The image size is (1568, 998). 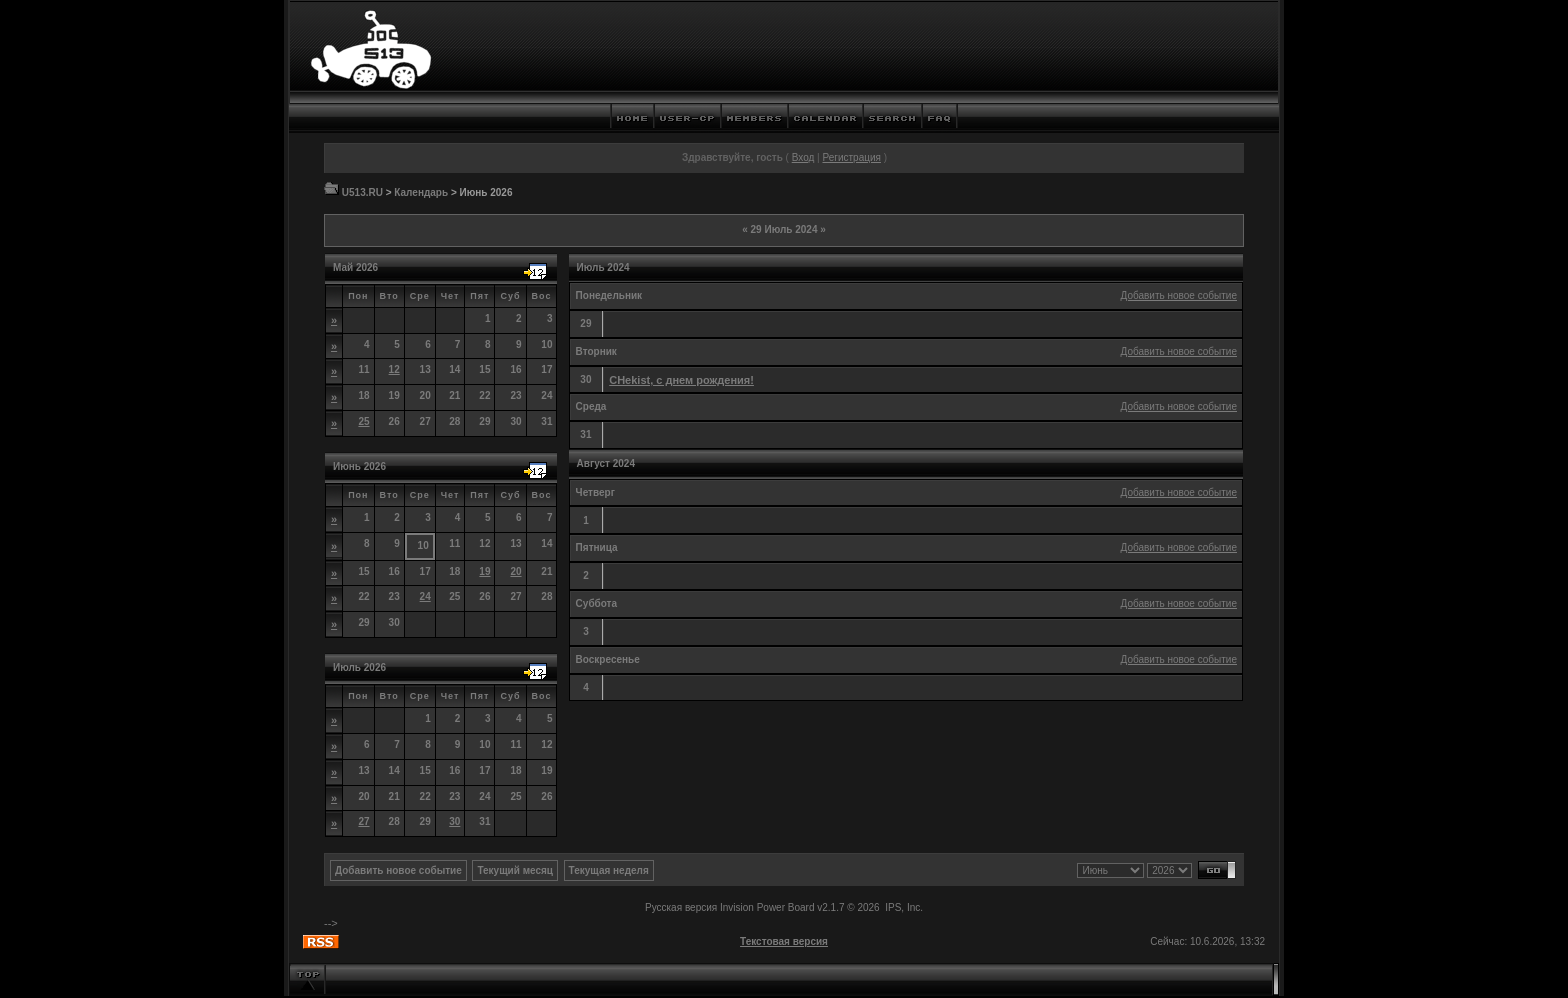 What do you see at coordinates (767, 907) in the screenshot?
I see `Invision Power Board` at bounding box center [767, 907].